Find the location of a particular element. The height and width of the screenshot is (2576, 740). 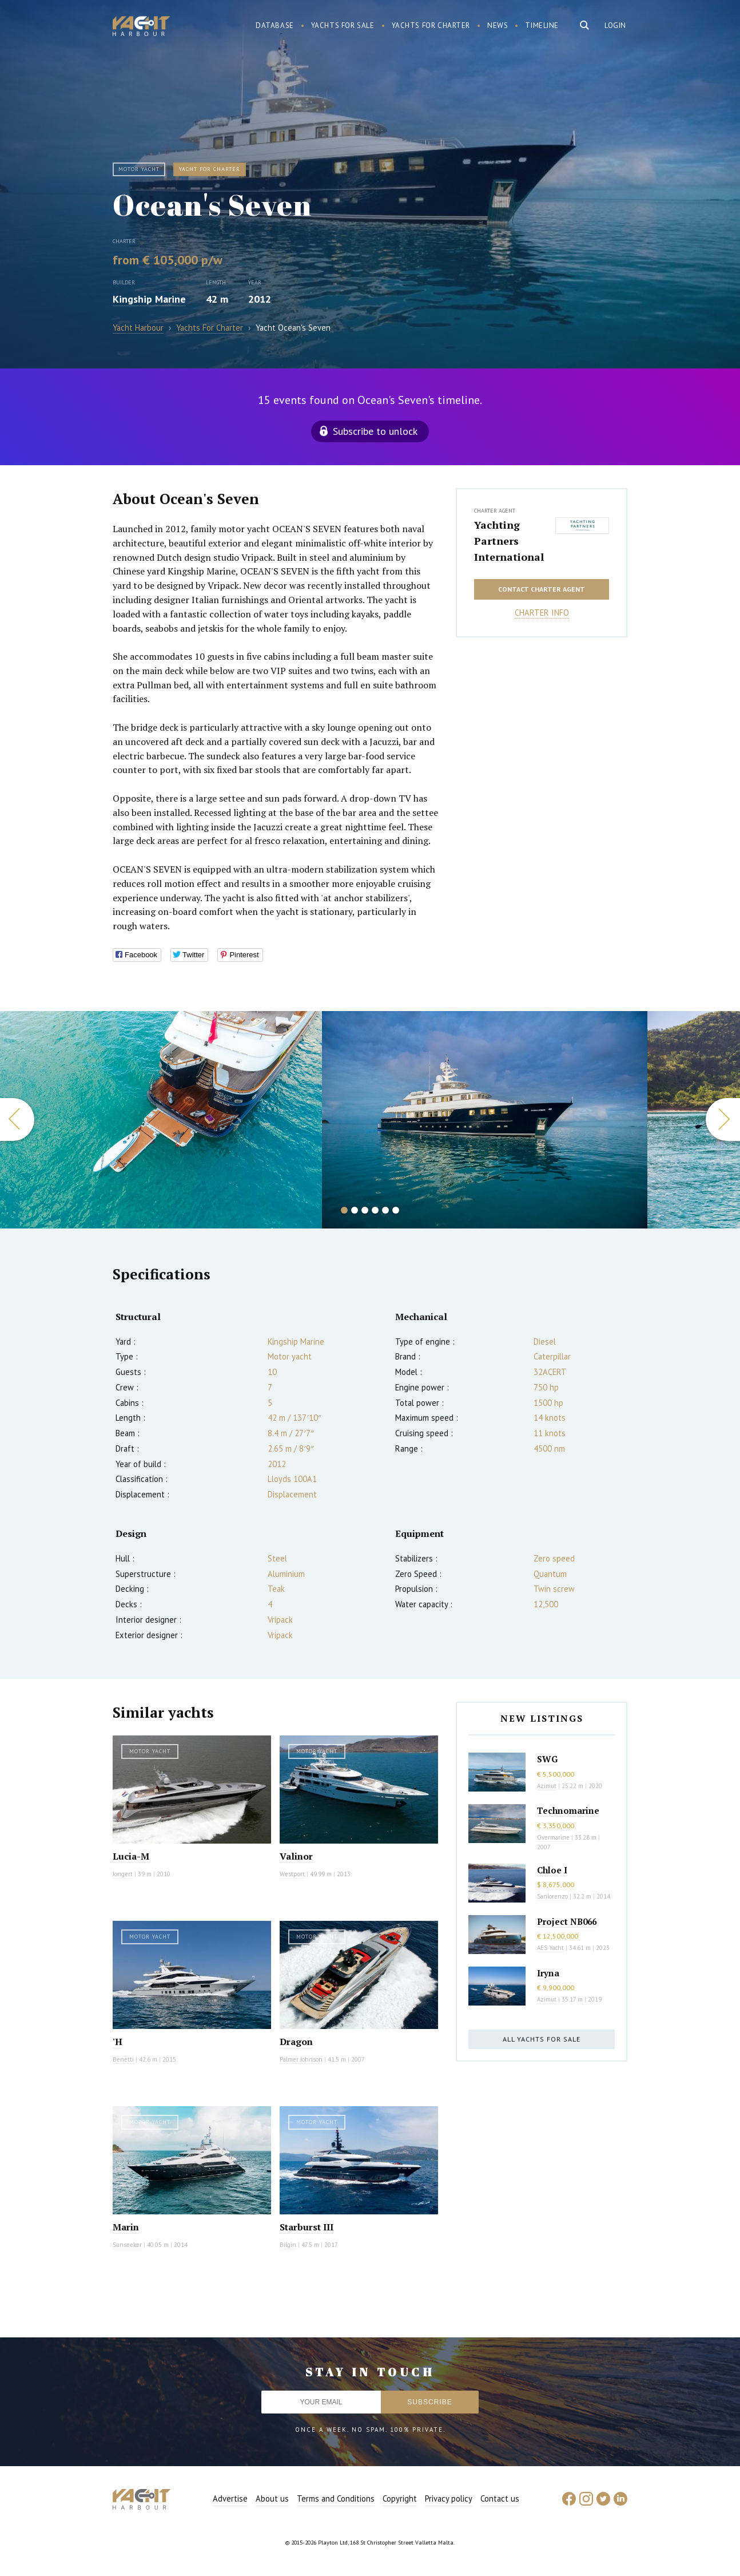

[option] is located at coordinates (161, 1119).